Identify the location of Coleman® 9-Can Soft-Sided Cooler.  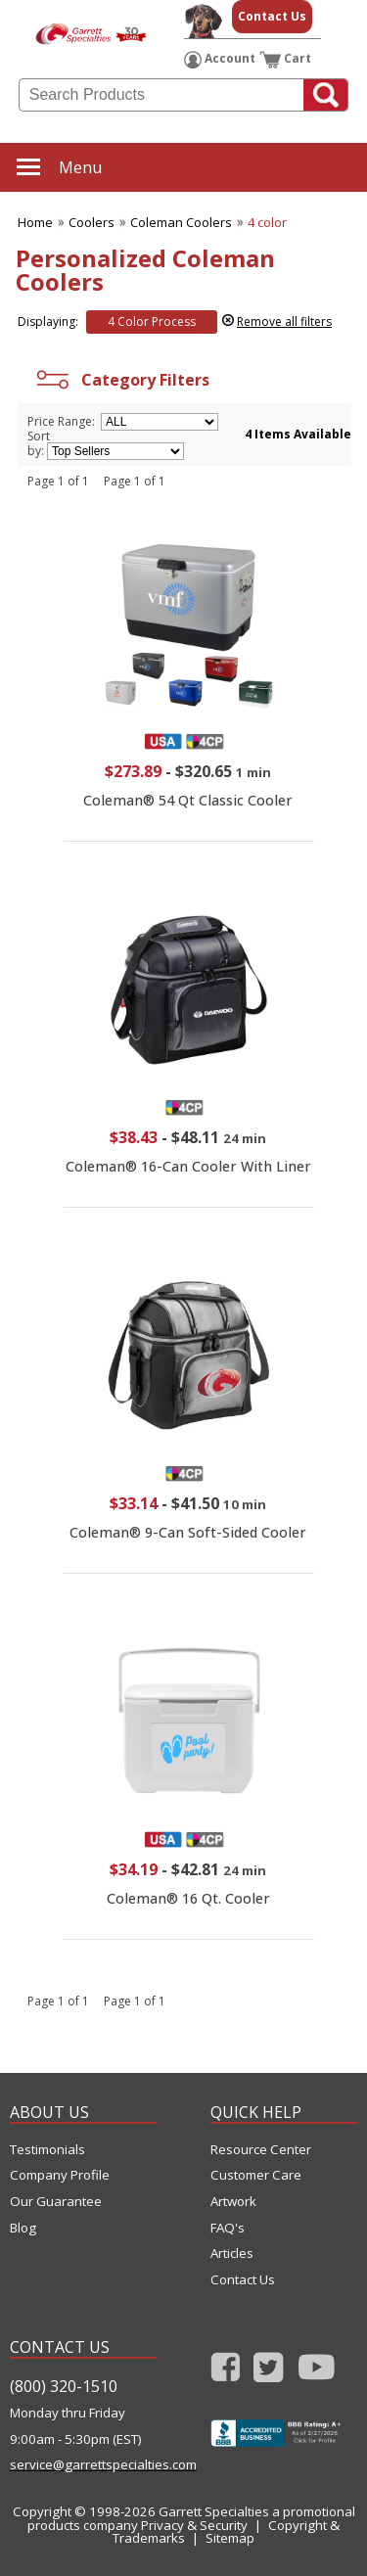
(187, 1532).